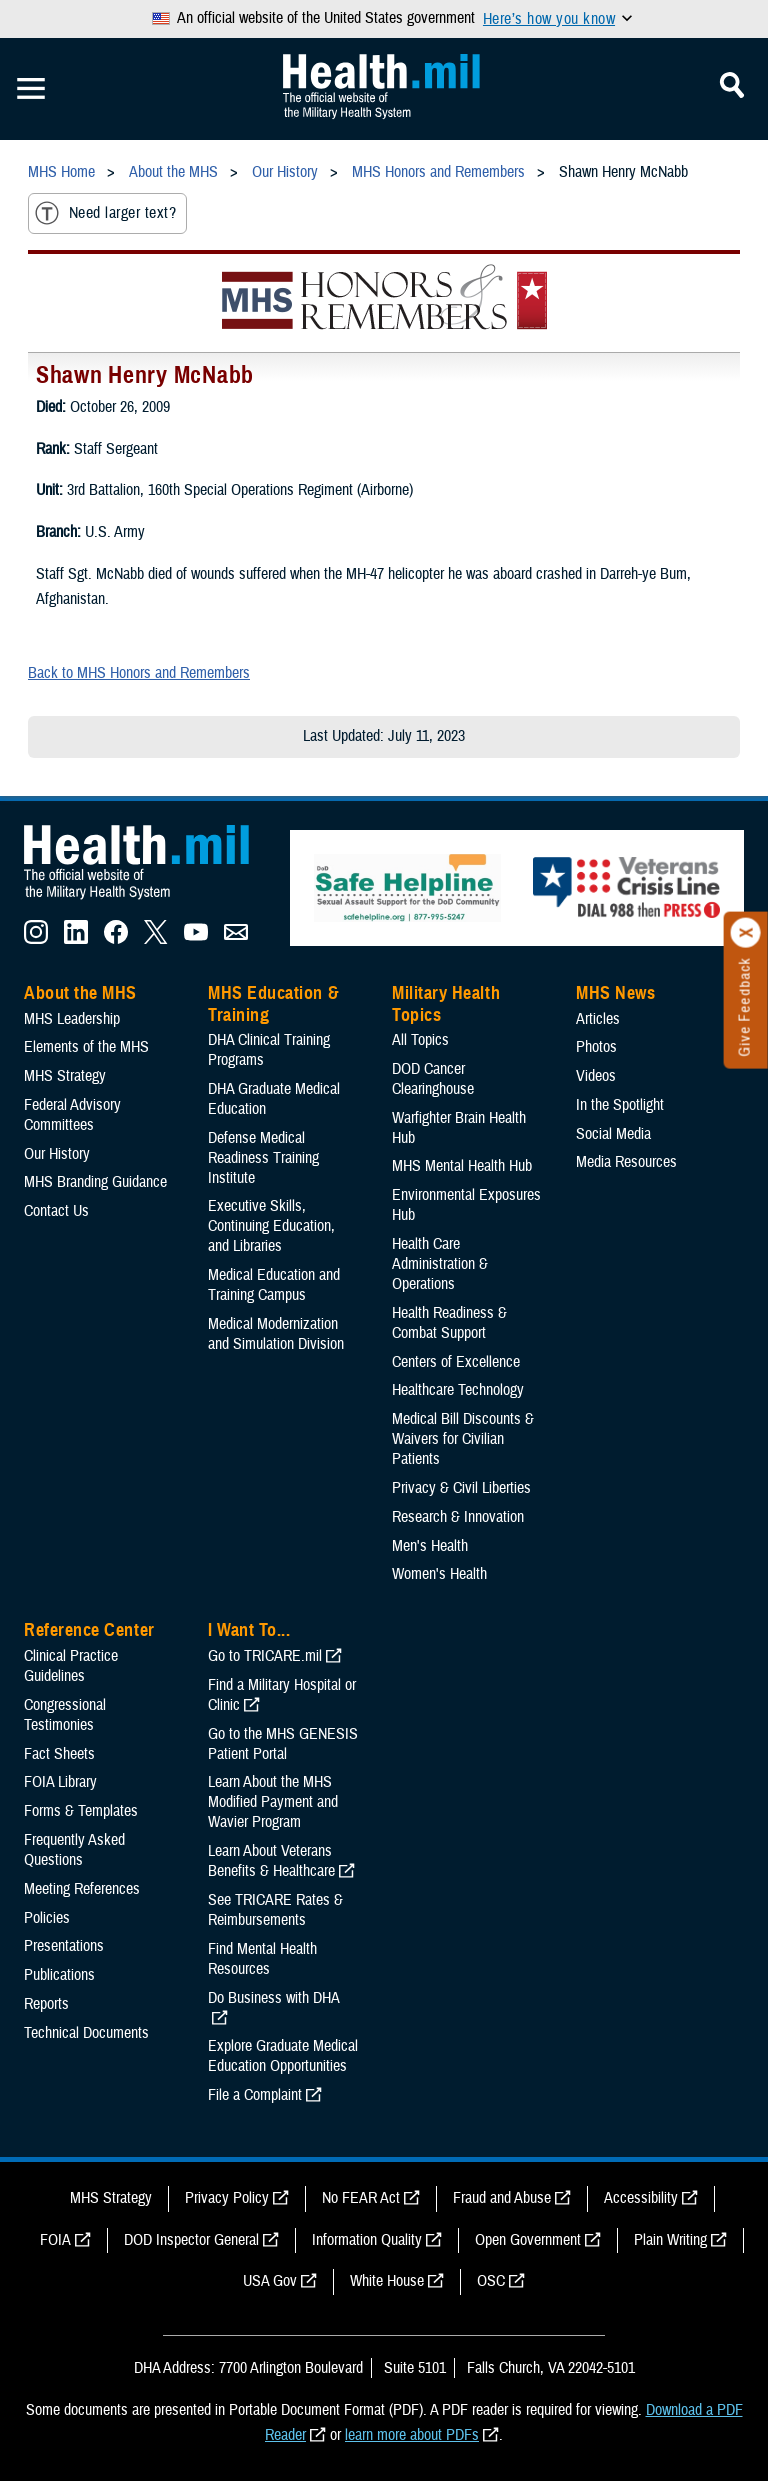 Image resolution: width=768 pixels, height=2481 pixels. Describe the element at coordinates (82, 1889) in the screenshot. I see `Meeting References` at that location.